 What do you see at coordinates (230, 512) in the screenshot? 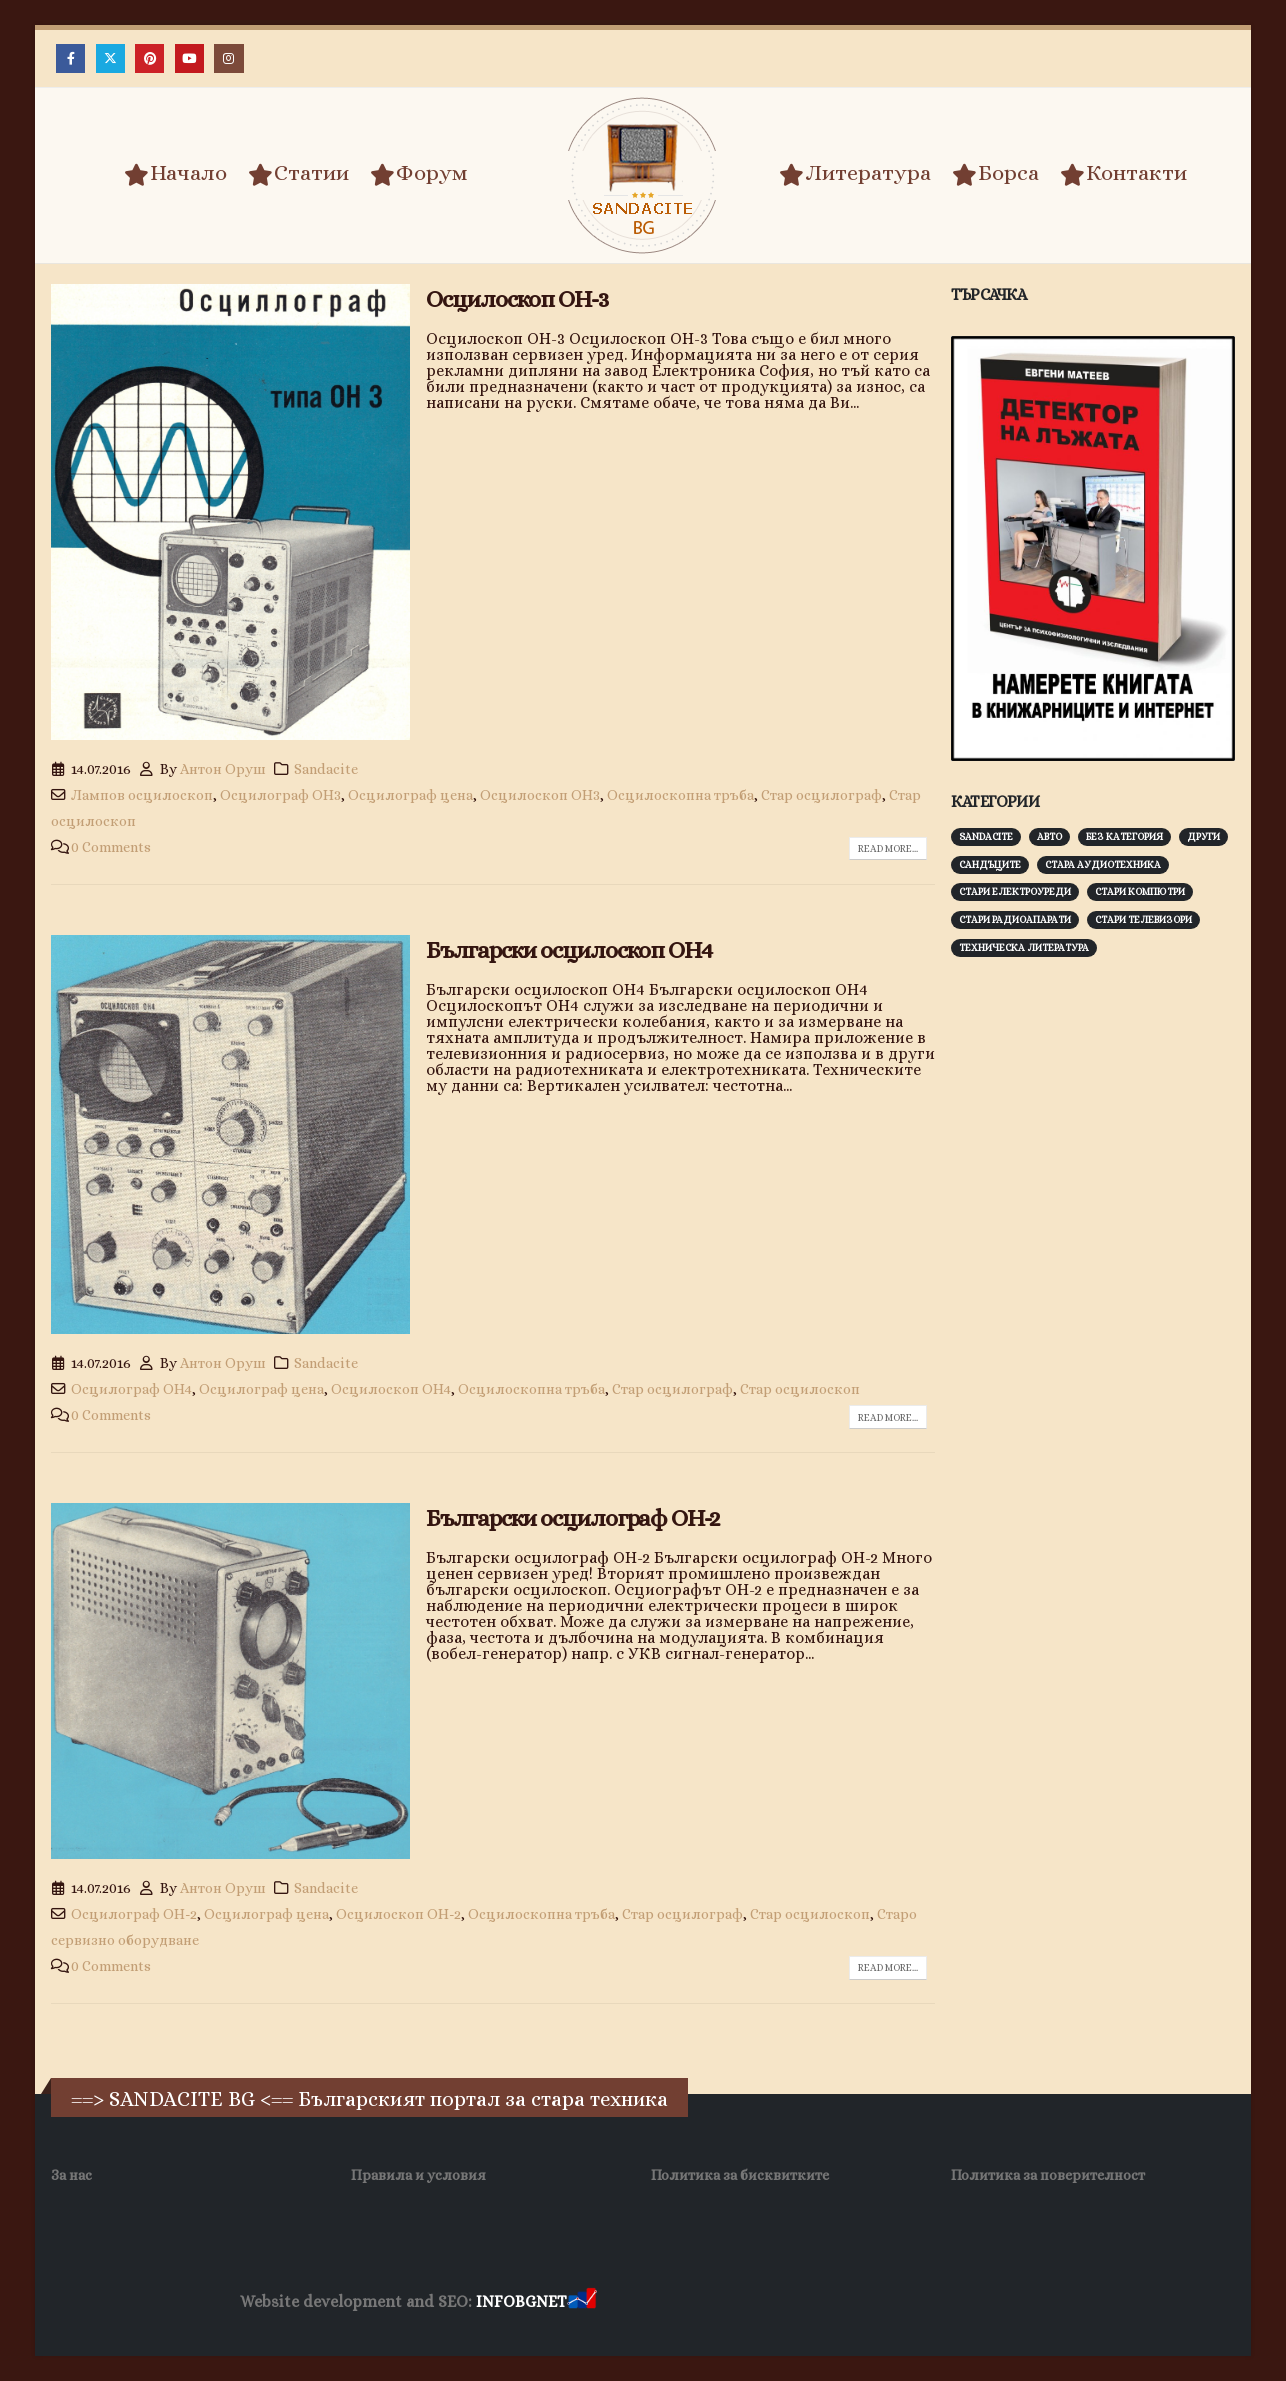
I see `[post image]` at bounding box center [230, 512].